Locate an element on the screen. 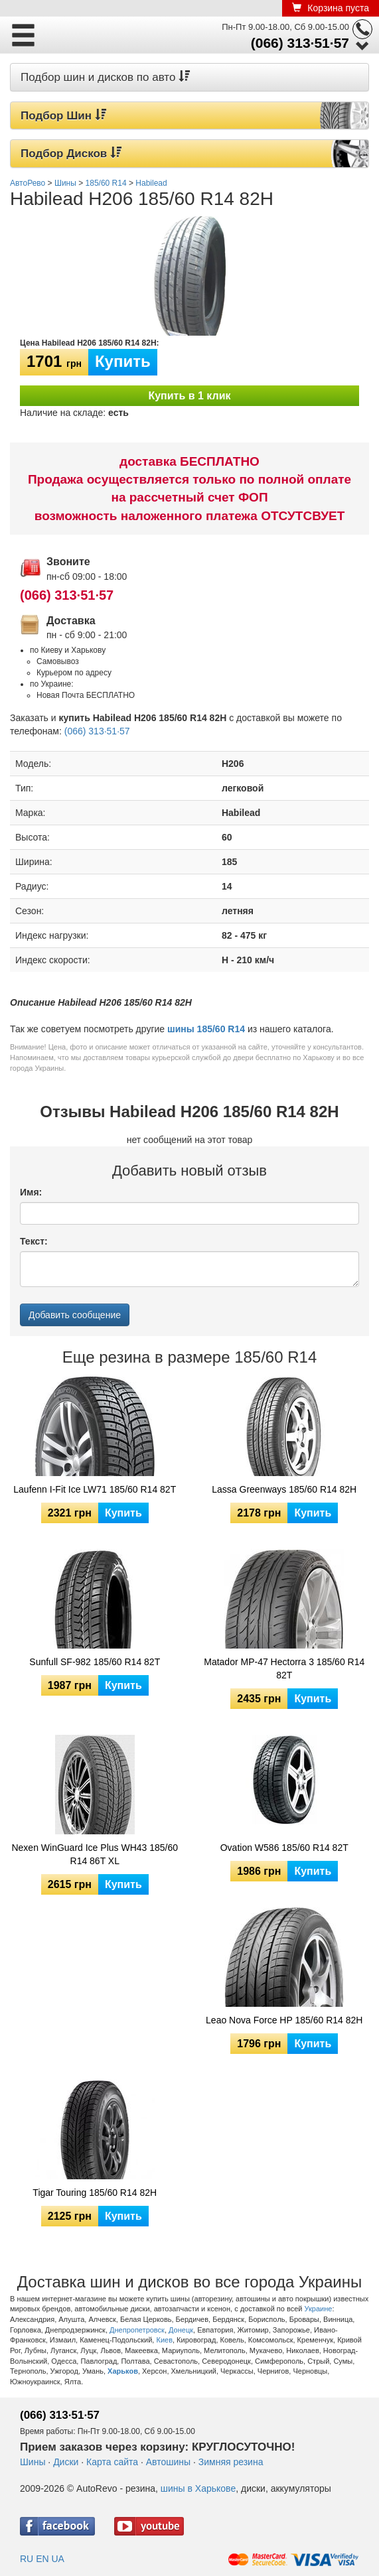 This screenshot has width=379, height=2576. Купить в 1 клик is located at coordinates (189, 395).